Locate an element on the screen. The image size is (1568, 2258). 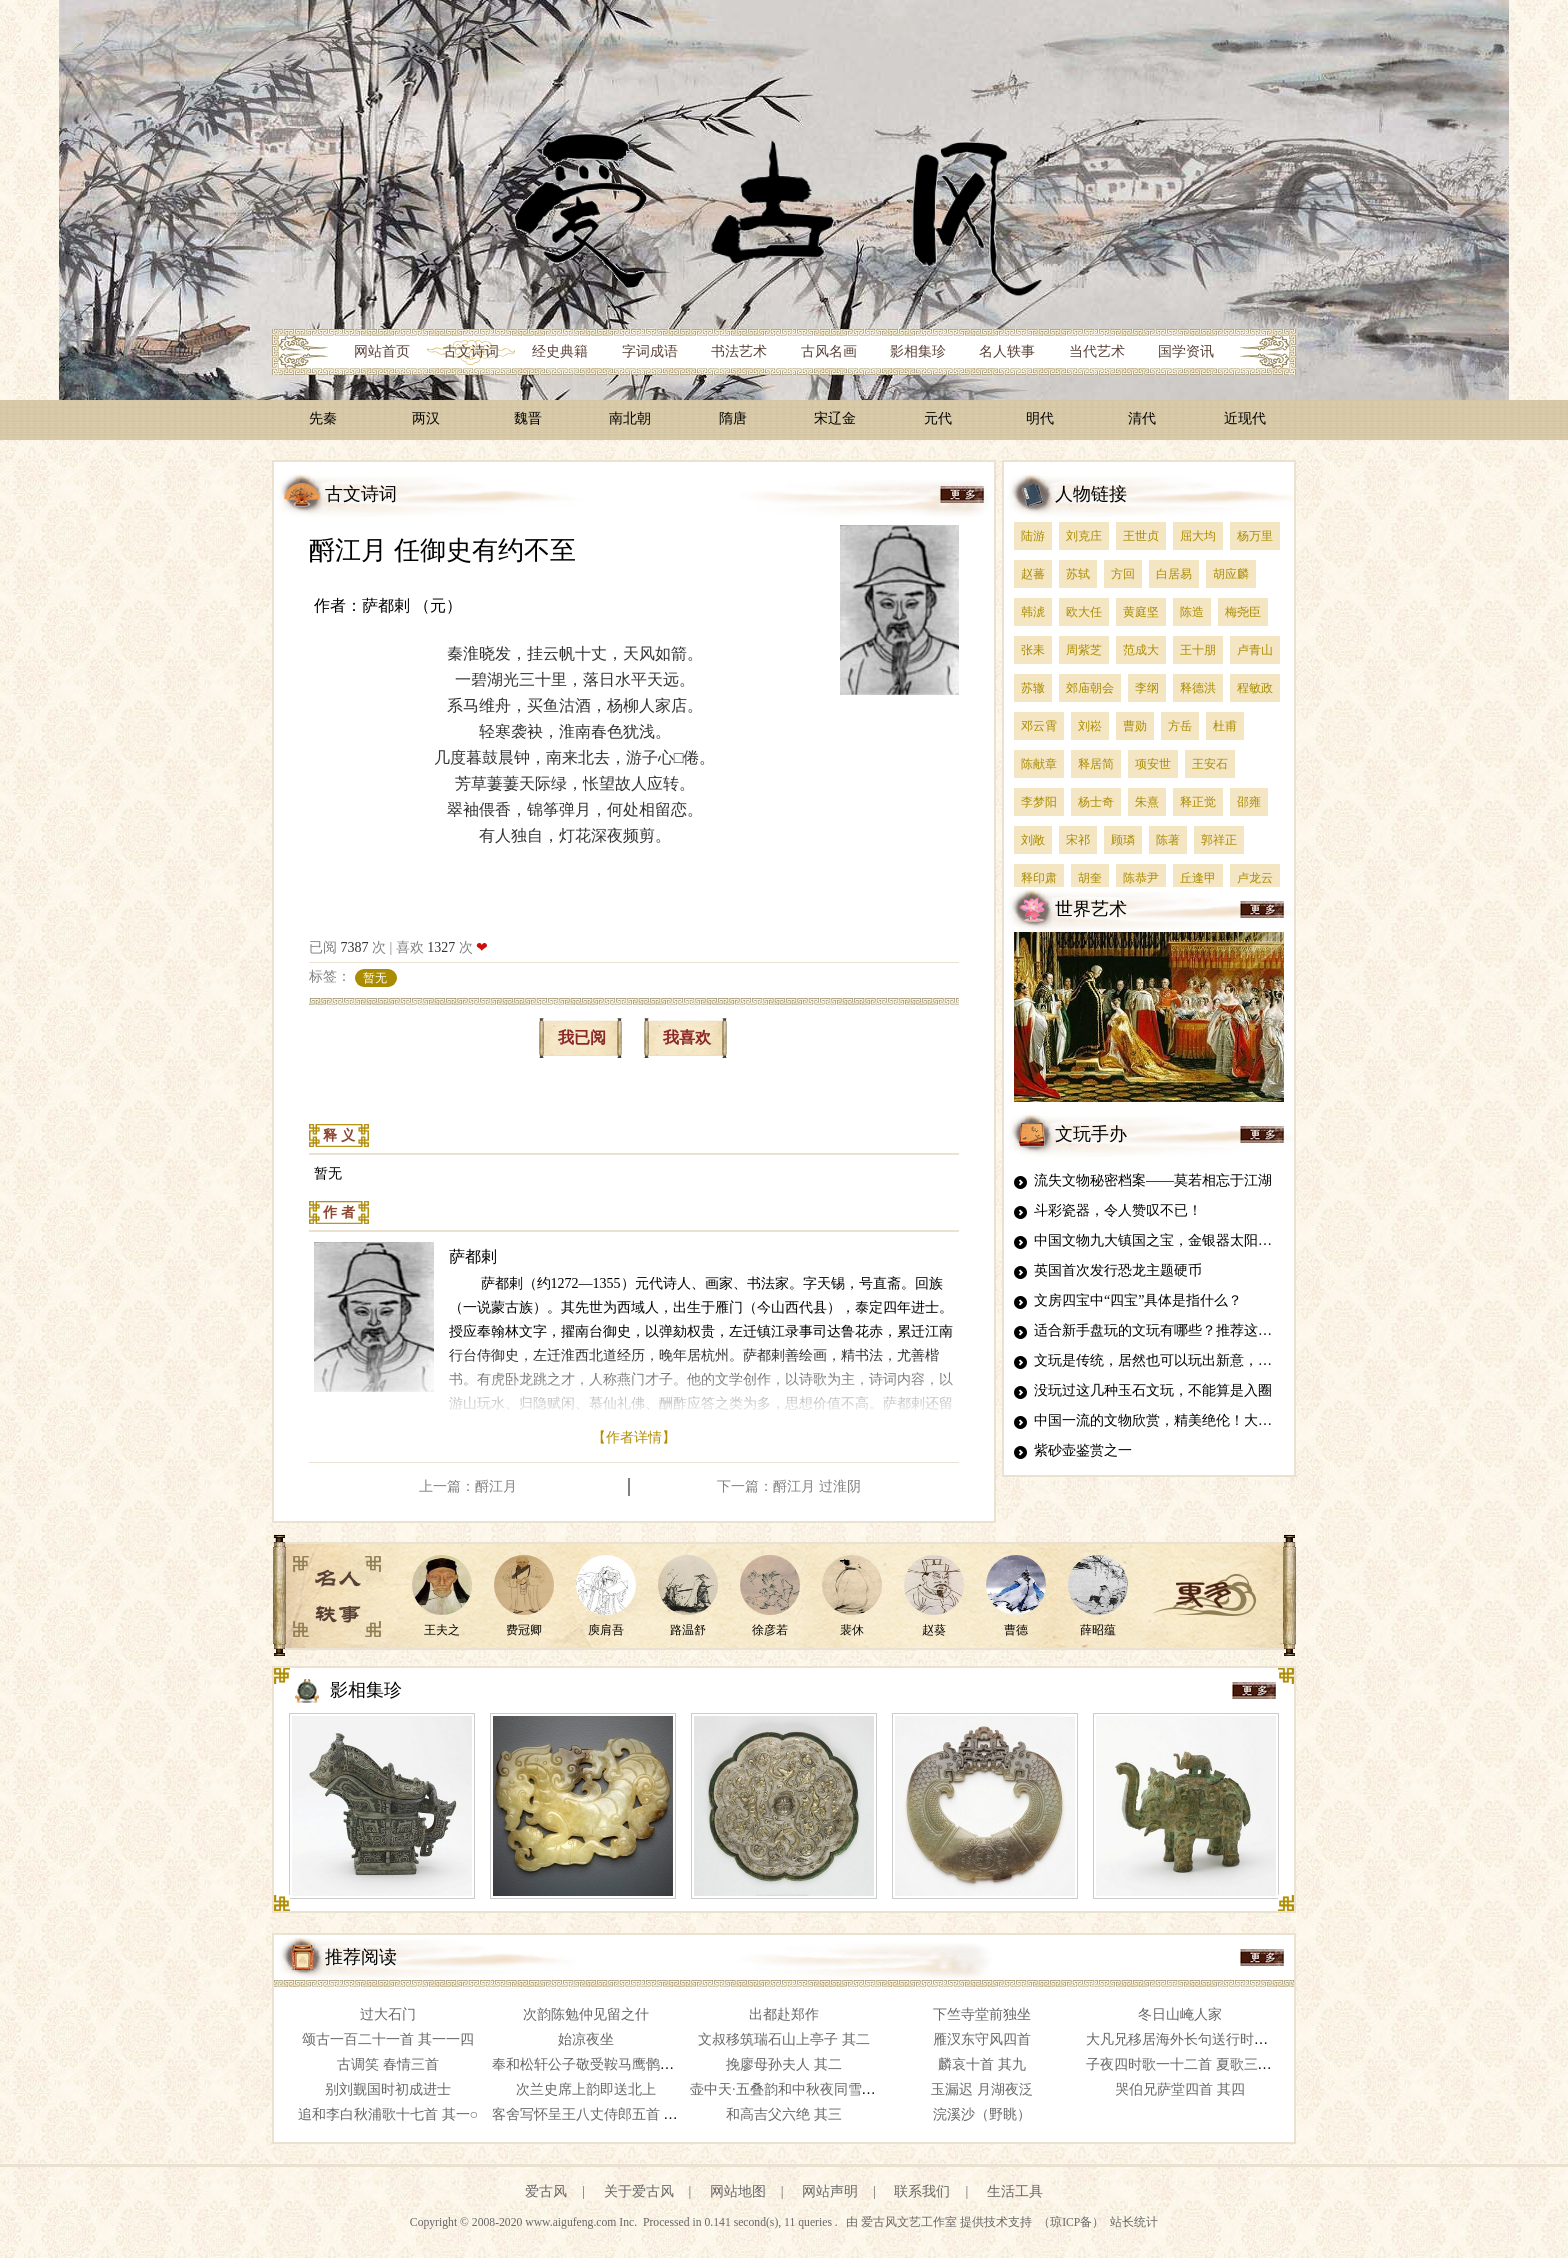
生活工具 is located at coordinates (1015, 2191).